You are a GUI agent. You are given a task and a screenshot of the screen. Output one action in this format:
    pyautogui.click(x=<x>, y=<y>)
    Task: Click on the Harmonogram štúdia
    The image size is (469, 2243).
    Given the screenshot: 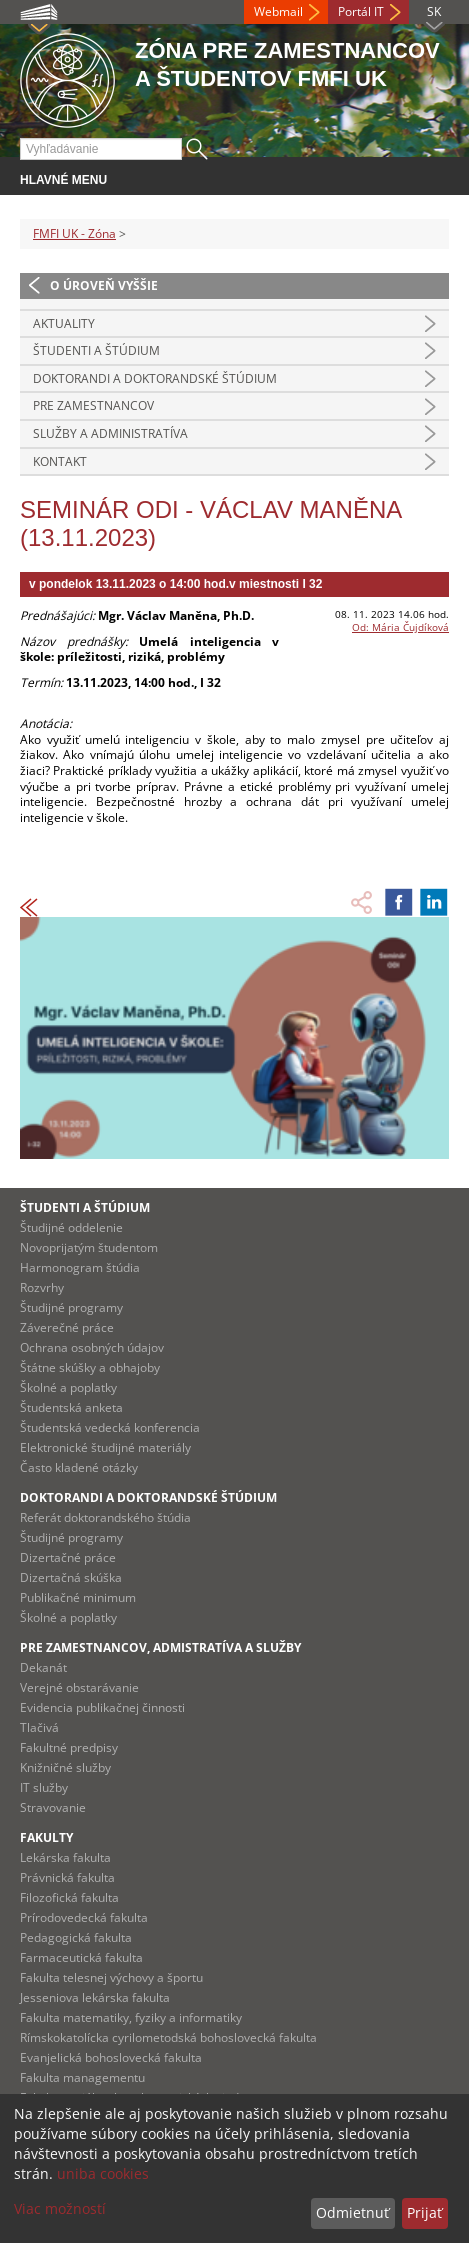 What is the action you would take?
    pyautogui.click(x=80, y=1267)
    